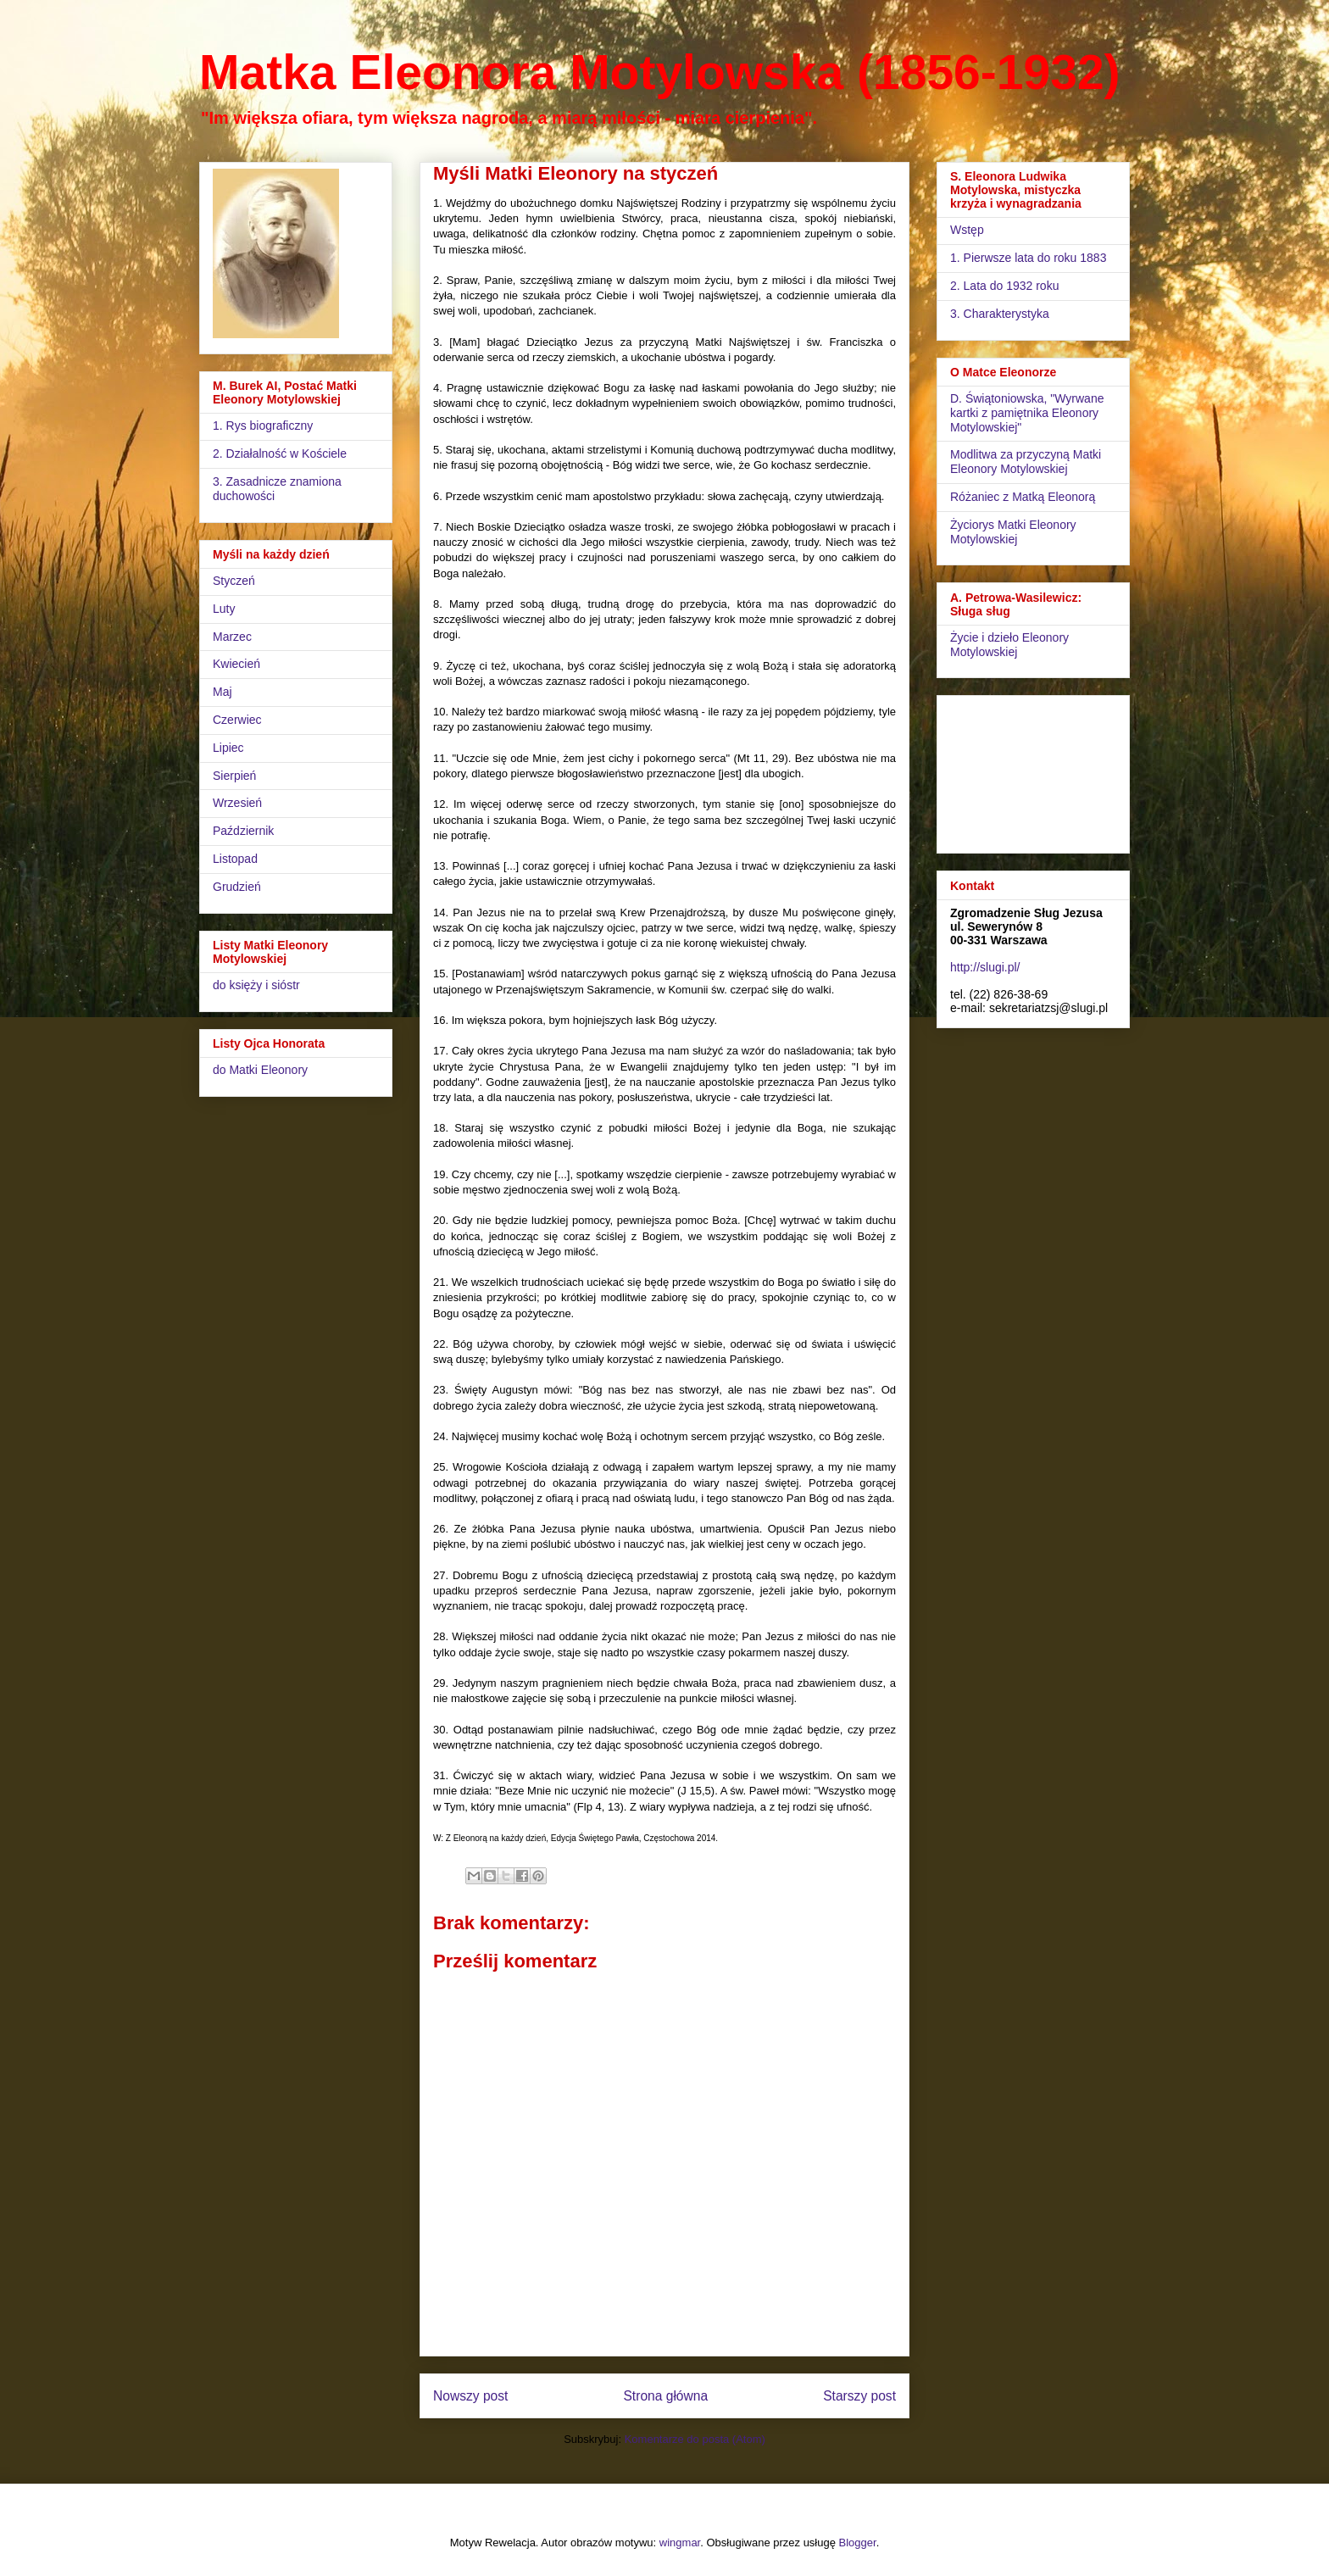 The image size is (1329, 2576). I want to click on 2. Lata do 1932 roku, so click(1004, 285).